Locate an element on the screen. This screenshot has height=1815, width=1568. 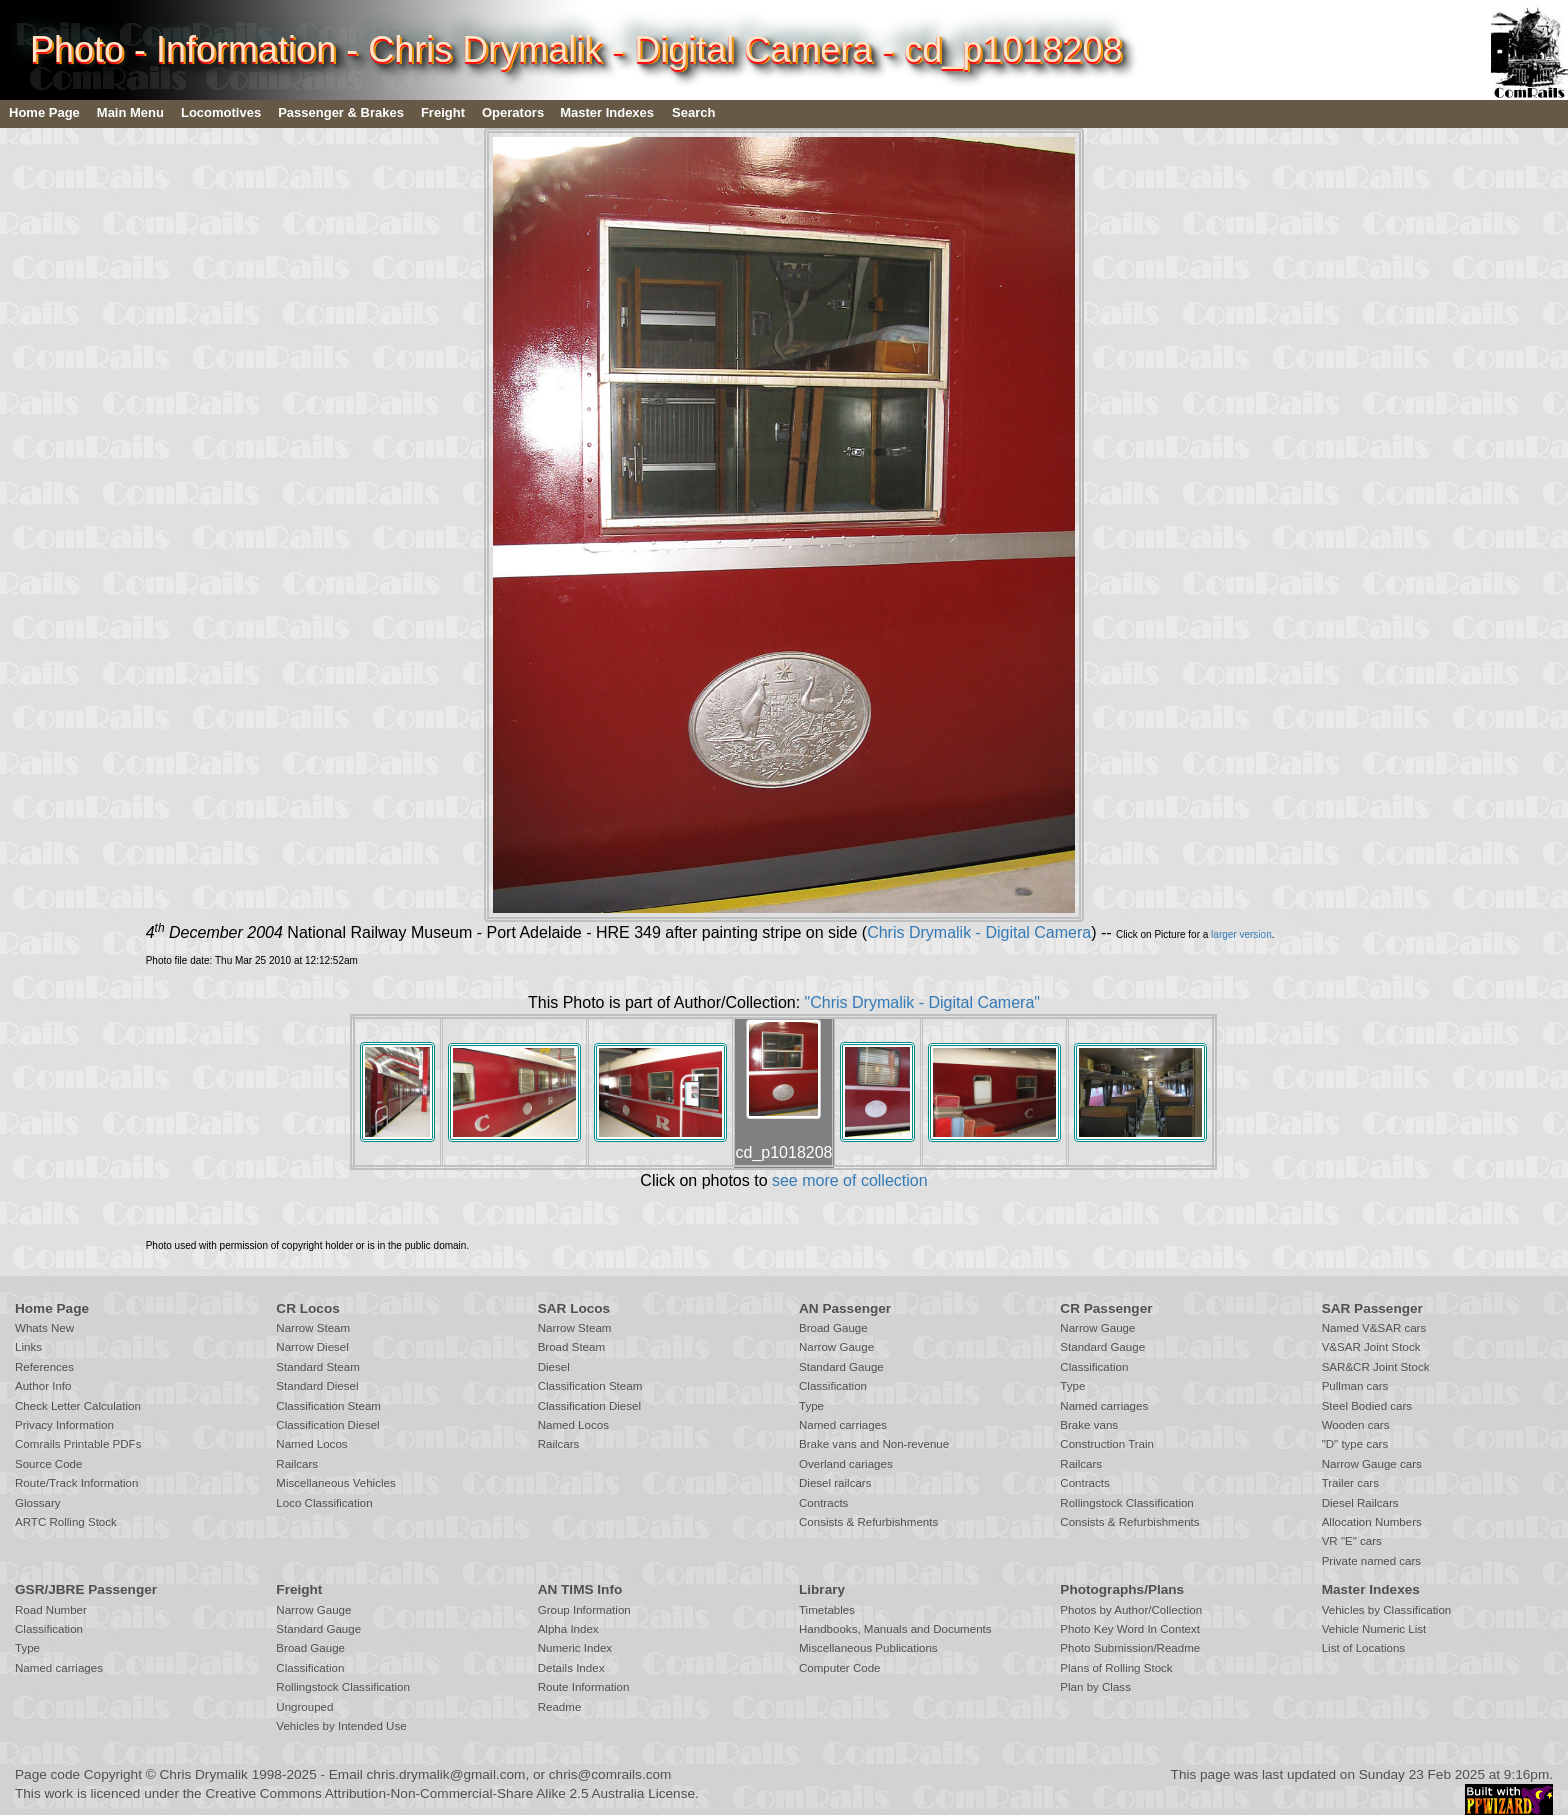
Type is located at coordinates (811, 1406).